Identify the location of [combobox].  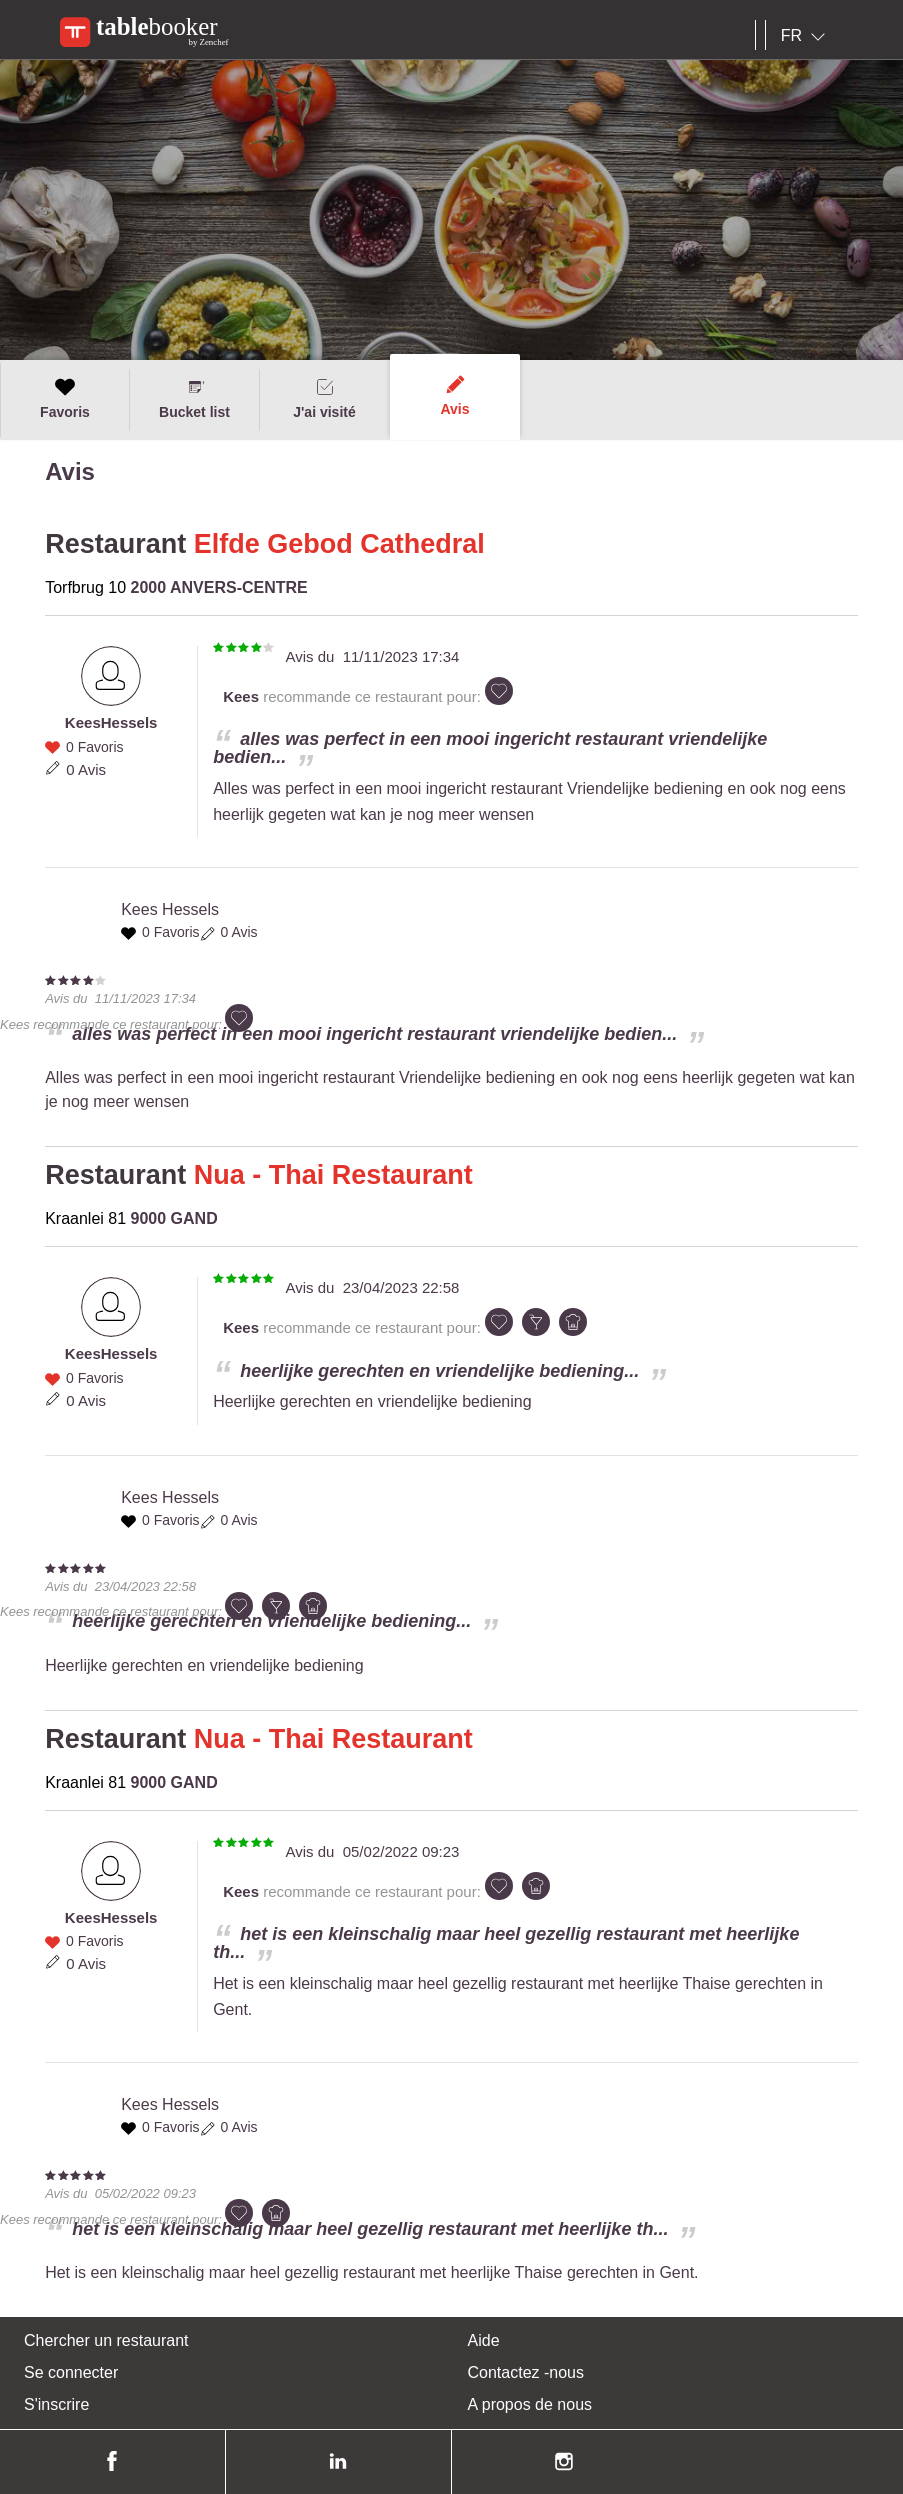
(807, 36).